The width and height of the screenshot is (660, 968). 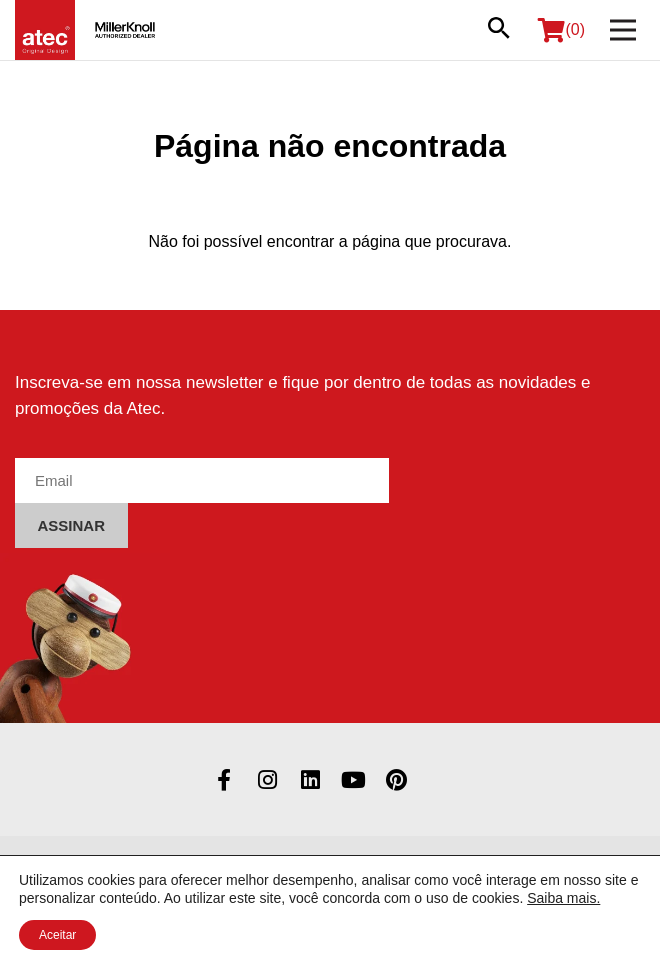 I want to click on Aceitar, so click(x=57, y=935).